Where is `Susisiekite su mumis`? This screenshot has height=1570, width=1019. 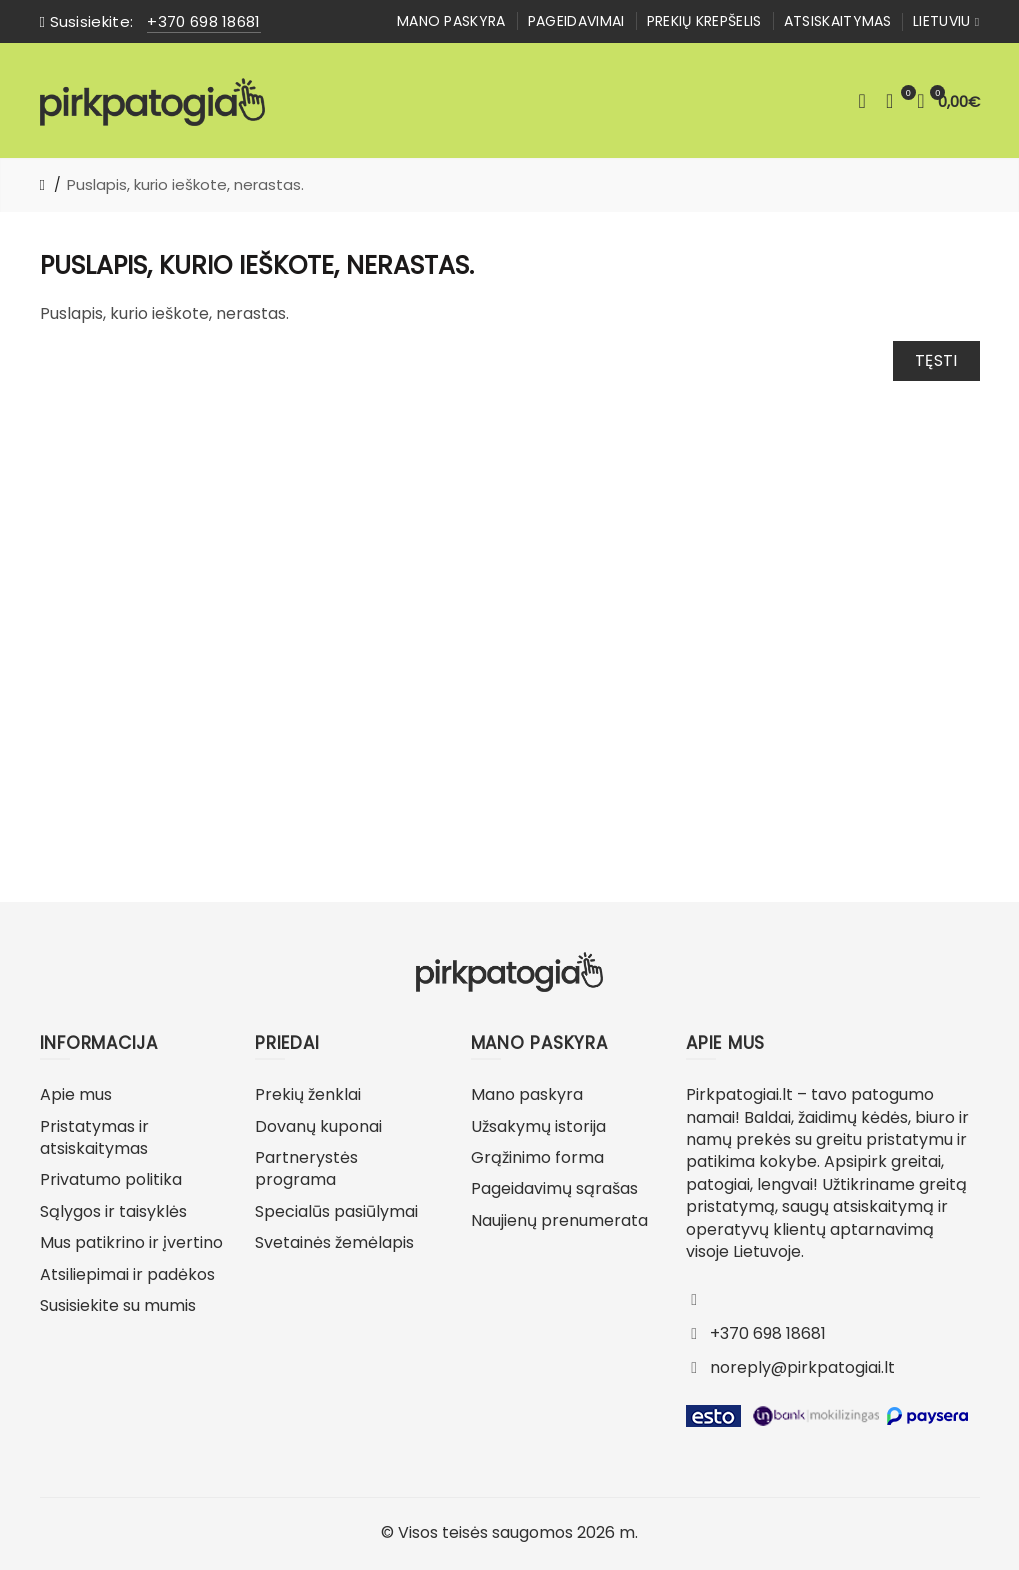 Susisiekite su mumis is located at coordinates (118, 1305).